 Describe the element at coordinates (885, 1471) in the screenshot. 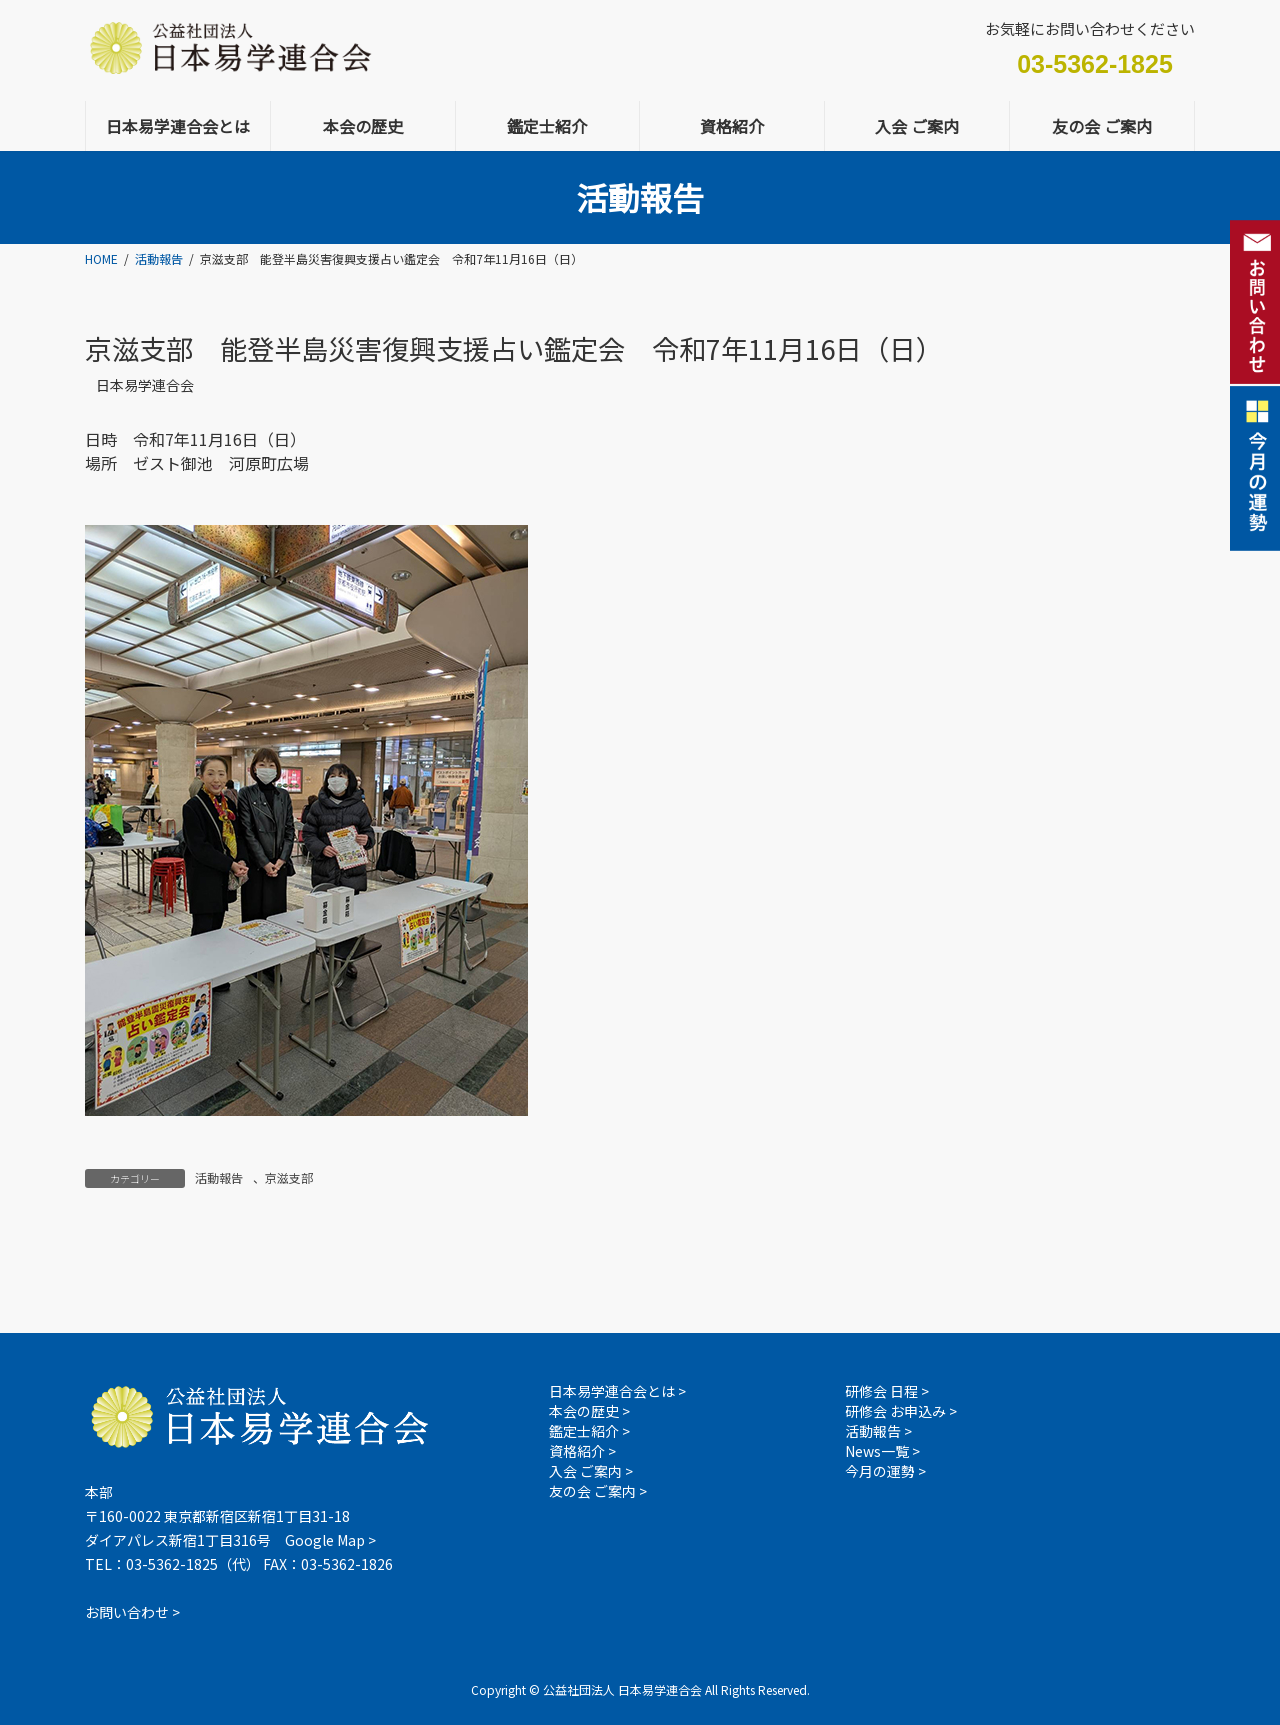

I see `今月の運勢 >` at that location.